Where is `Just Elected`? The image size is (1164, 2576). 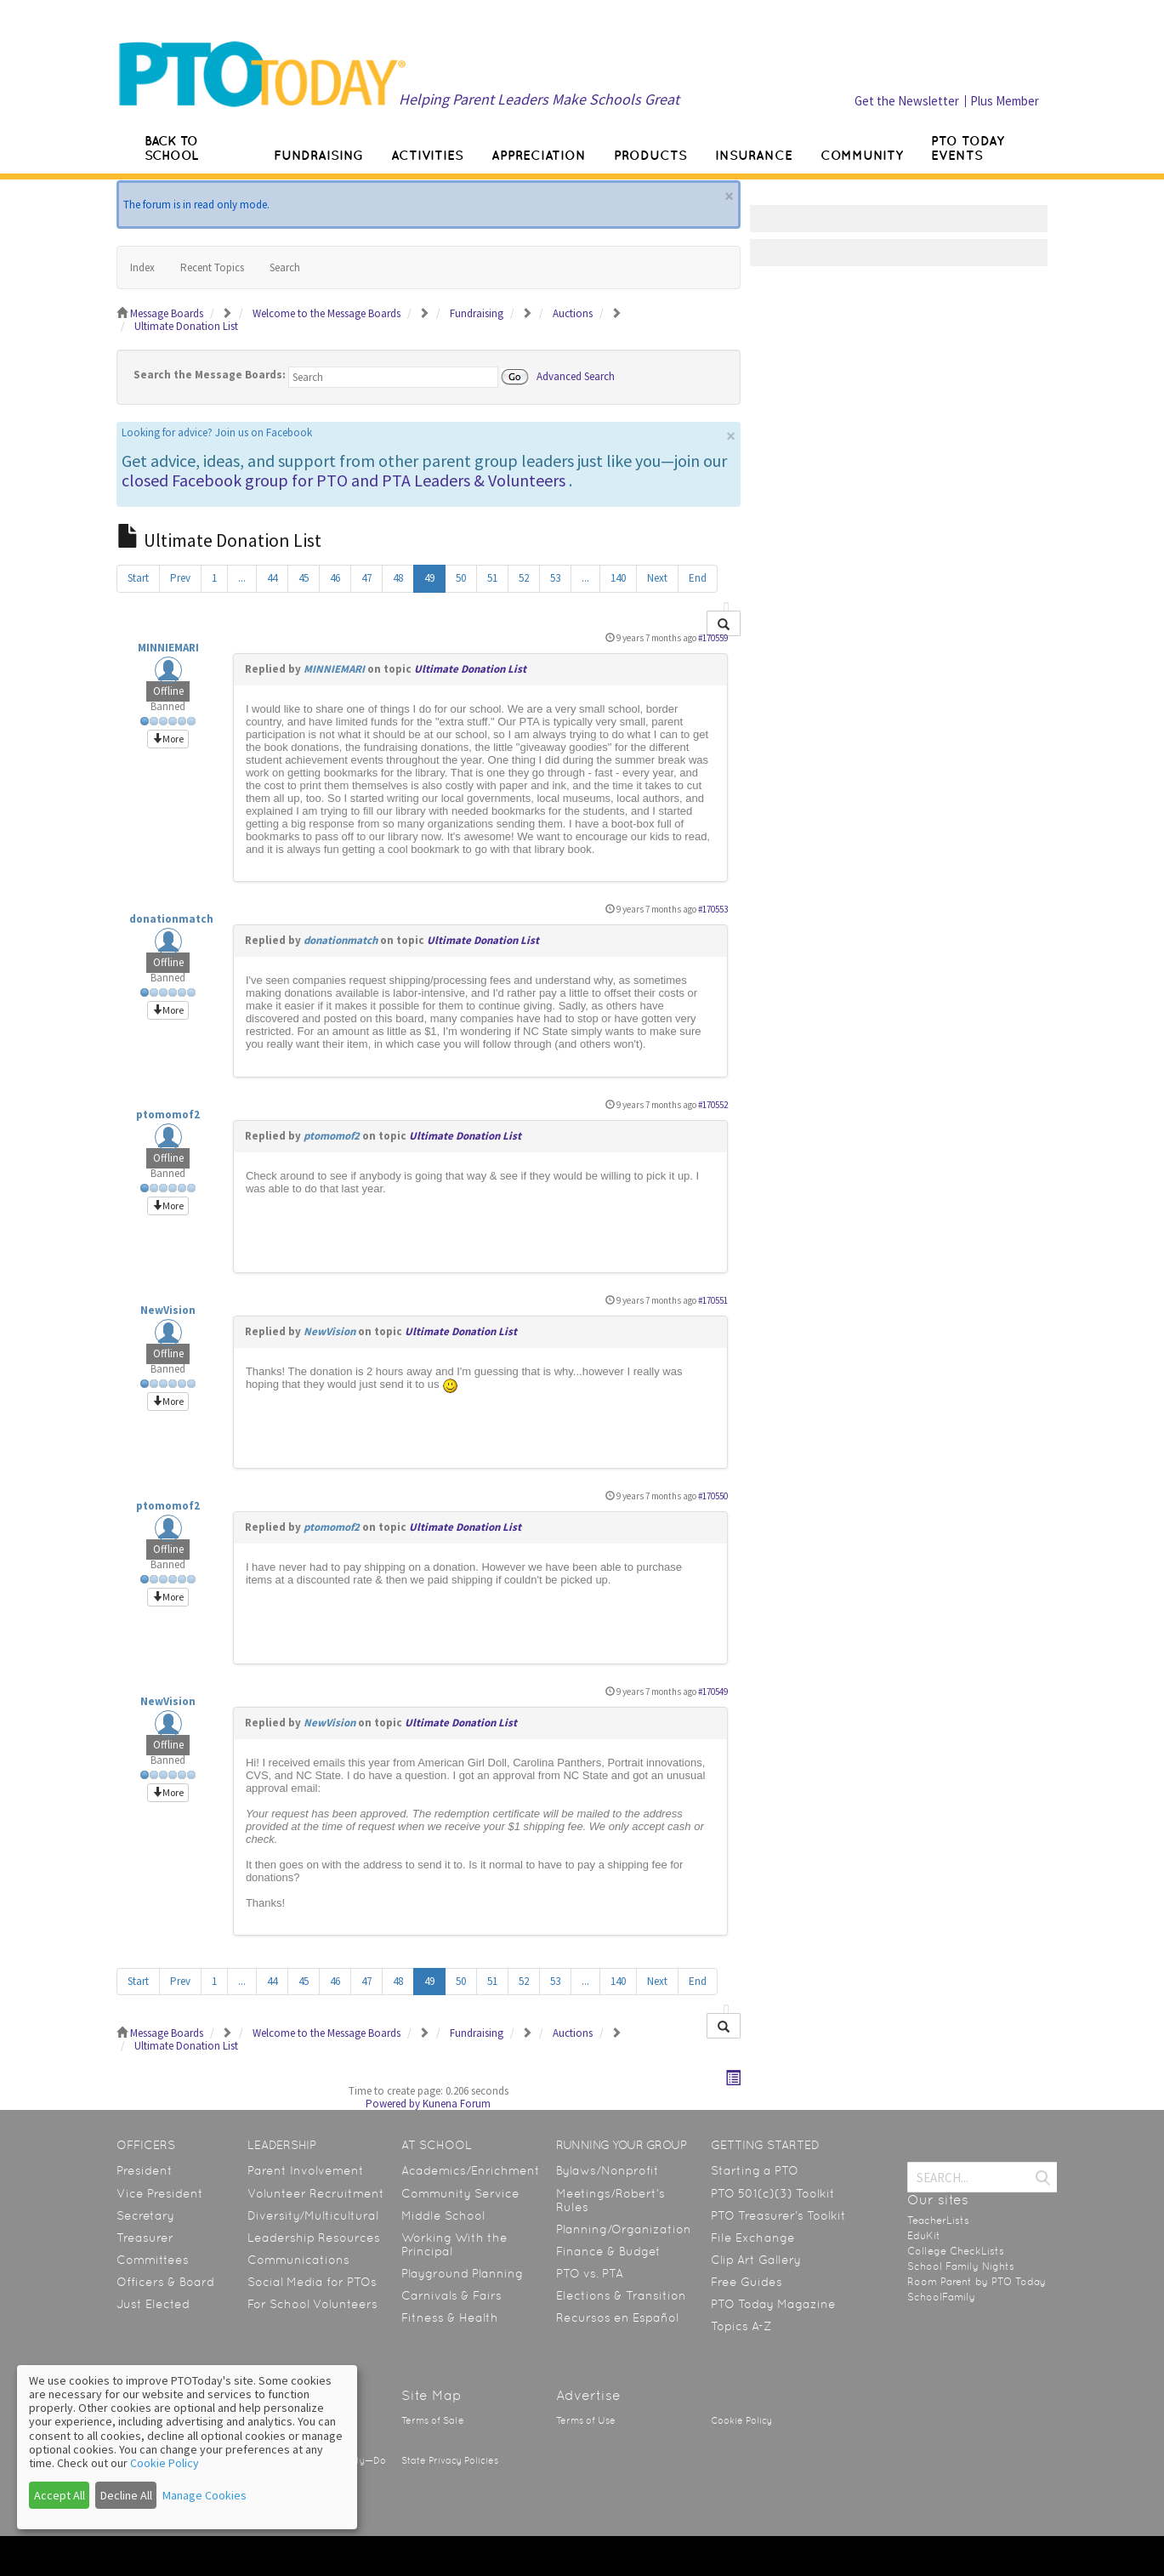
Just Elected is located at coordinates (153, 2304).